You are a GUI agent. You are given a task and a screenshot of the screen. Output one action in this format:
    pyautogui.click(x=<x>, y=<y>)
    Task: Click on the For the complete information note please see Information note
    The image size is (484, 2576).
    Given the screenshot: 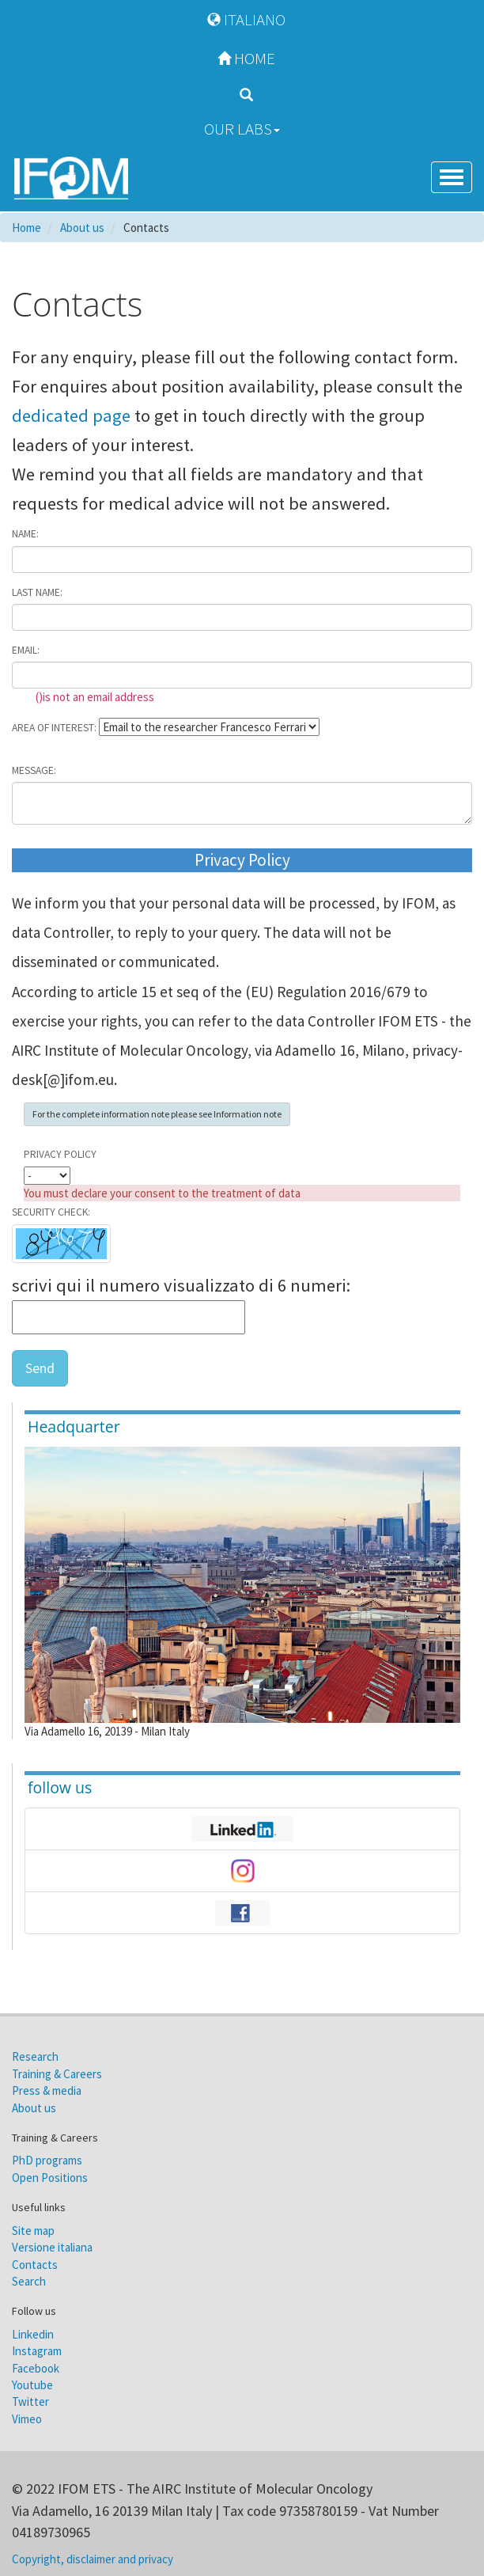 What is the action you would take?
    pyautogui.click(x=157, y=1114)
    